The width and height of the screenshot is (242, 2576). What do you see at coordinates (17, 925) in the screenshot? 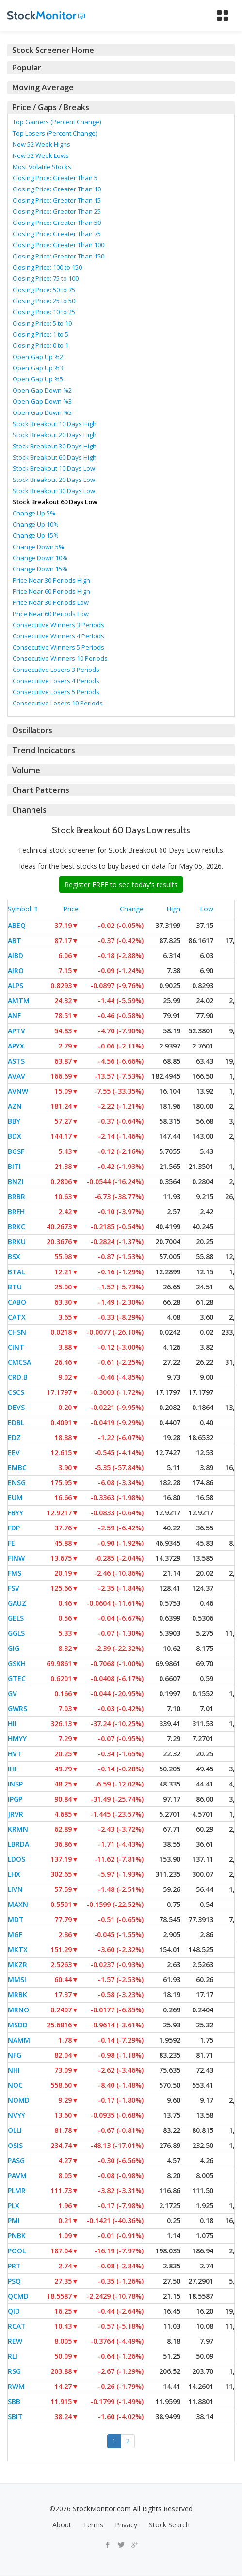
I see `ABEQ` at bounding box center [17, 925].